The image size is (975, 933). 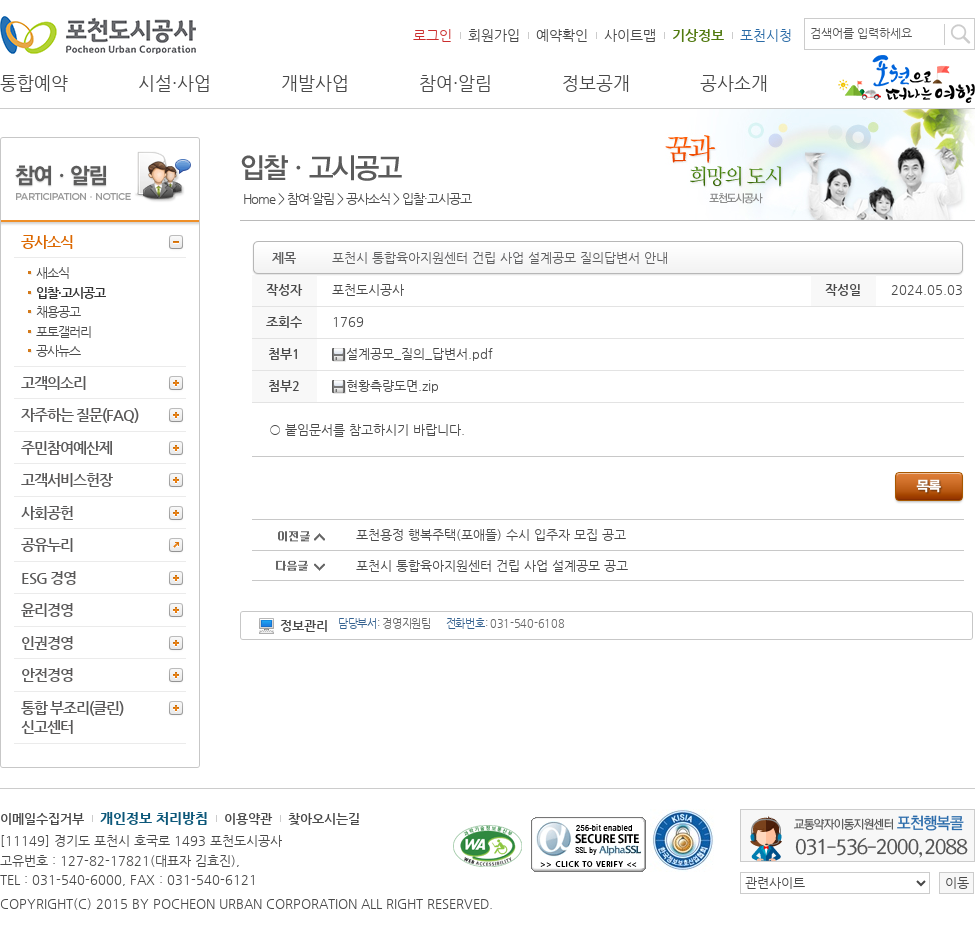 What do you see at coordinates (58, 311) in the screenshot?
I see `채용공고` at bounding box center [58, 311].